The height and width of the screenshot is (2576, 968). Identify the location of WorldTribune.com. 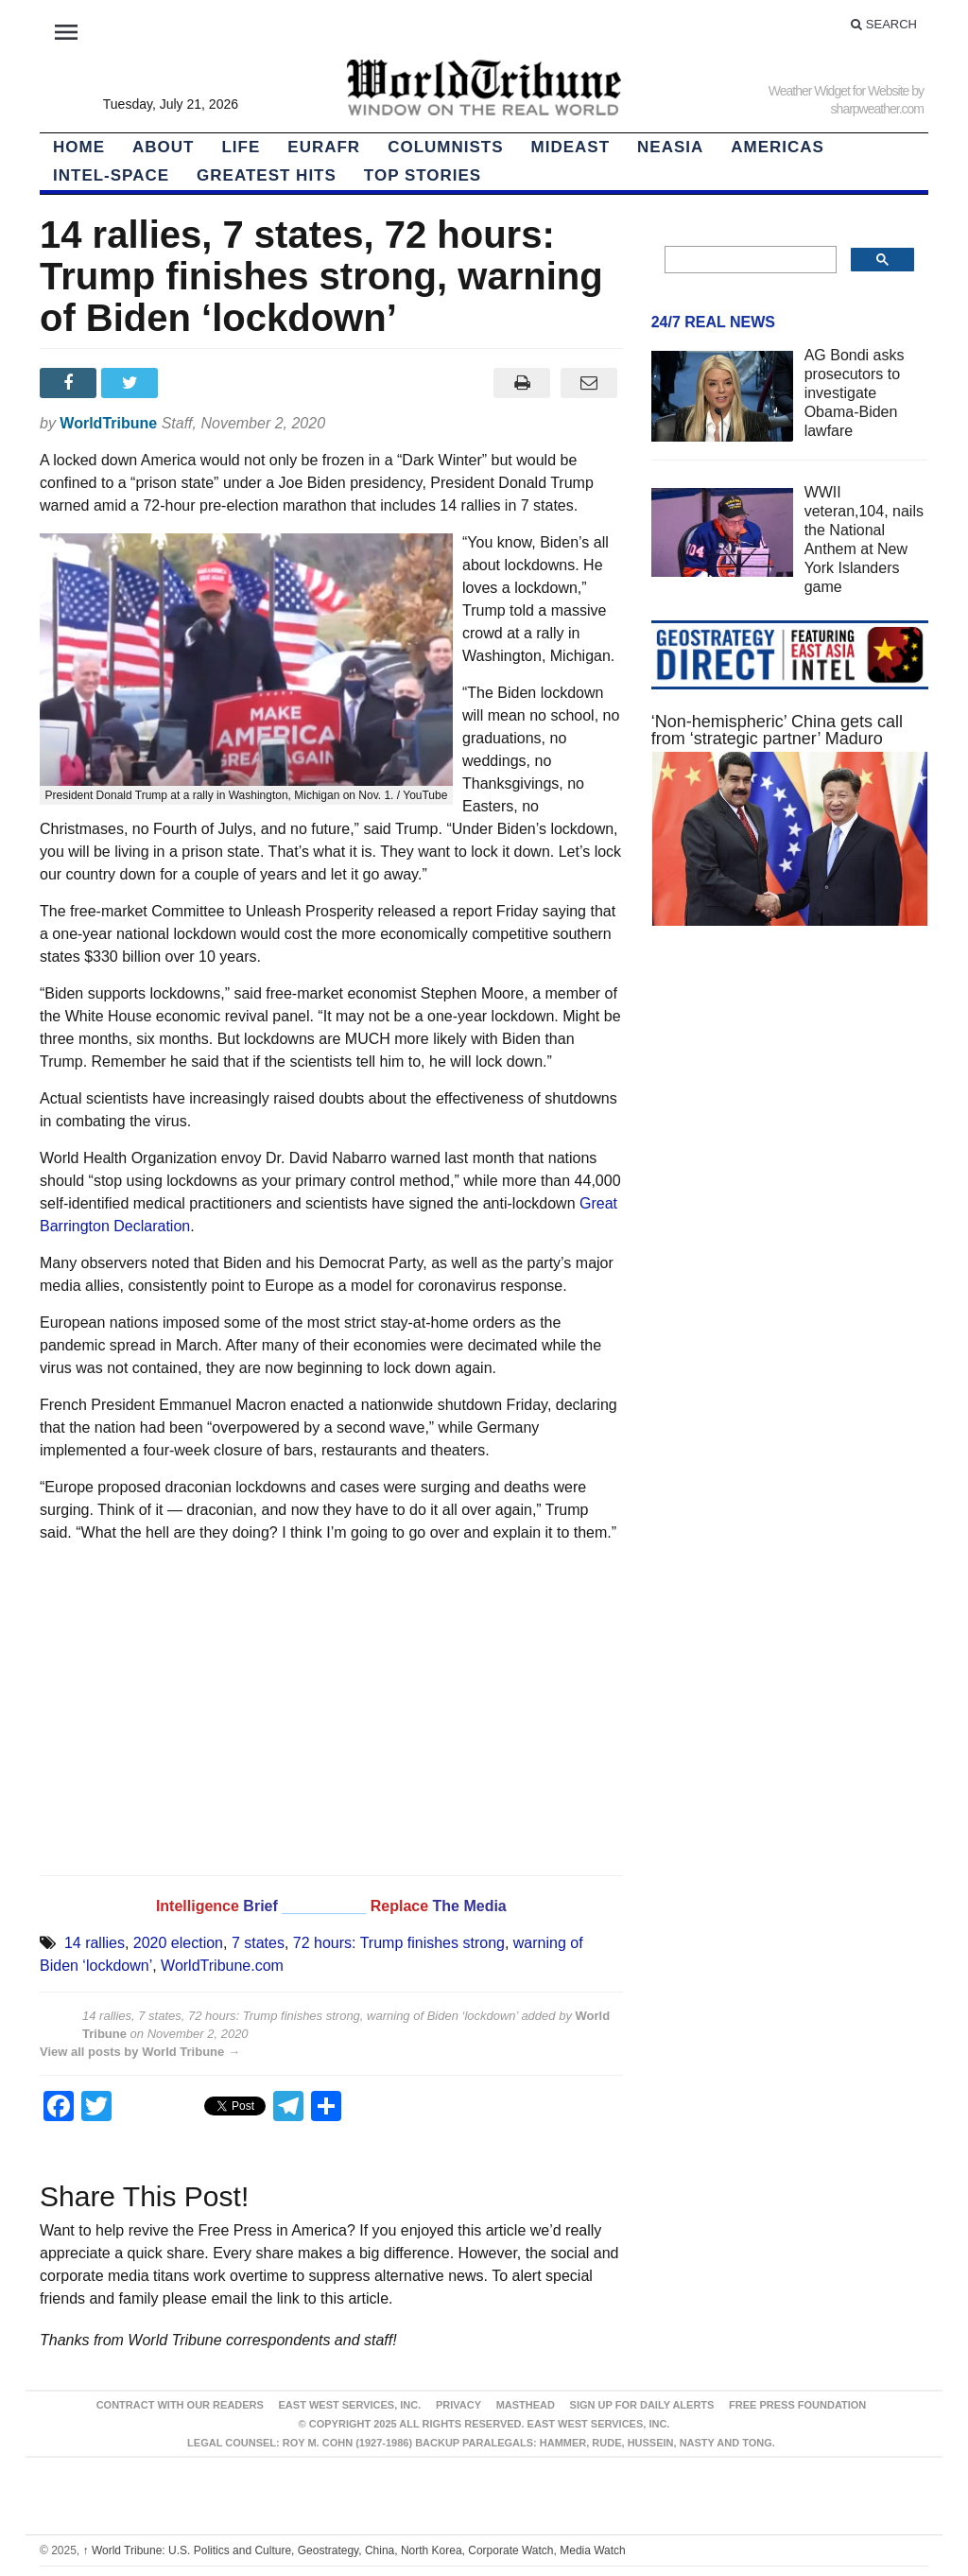
(222, 1966).